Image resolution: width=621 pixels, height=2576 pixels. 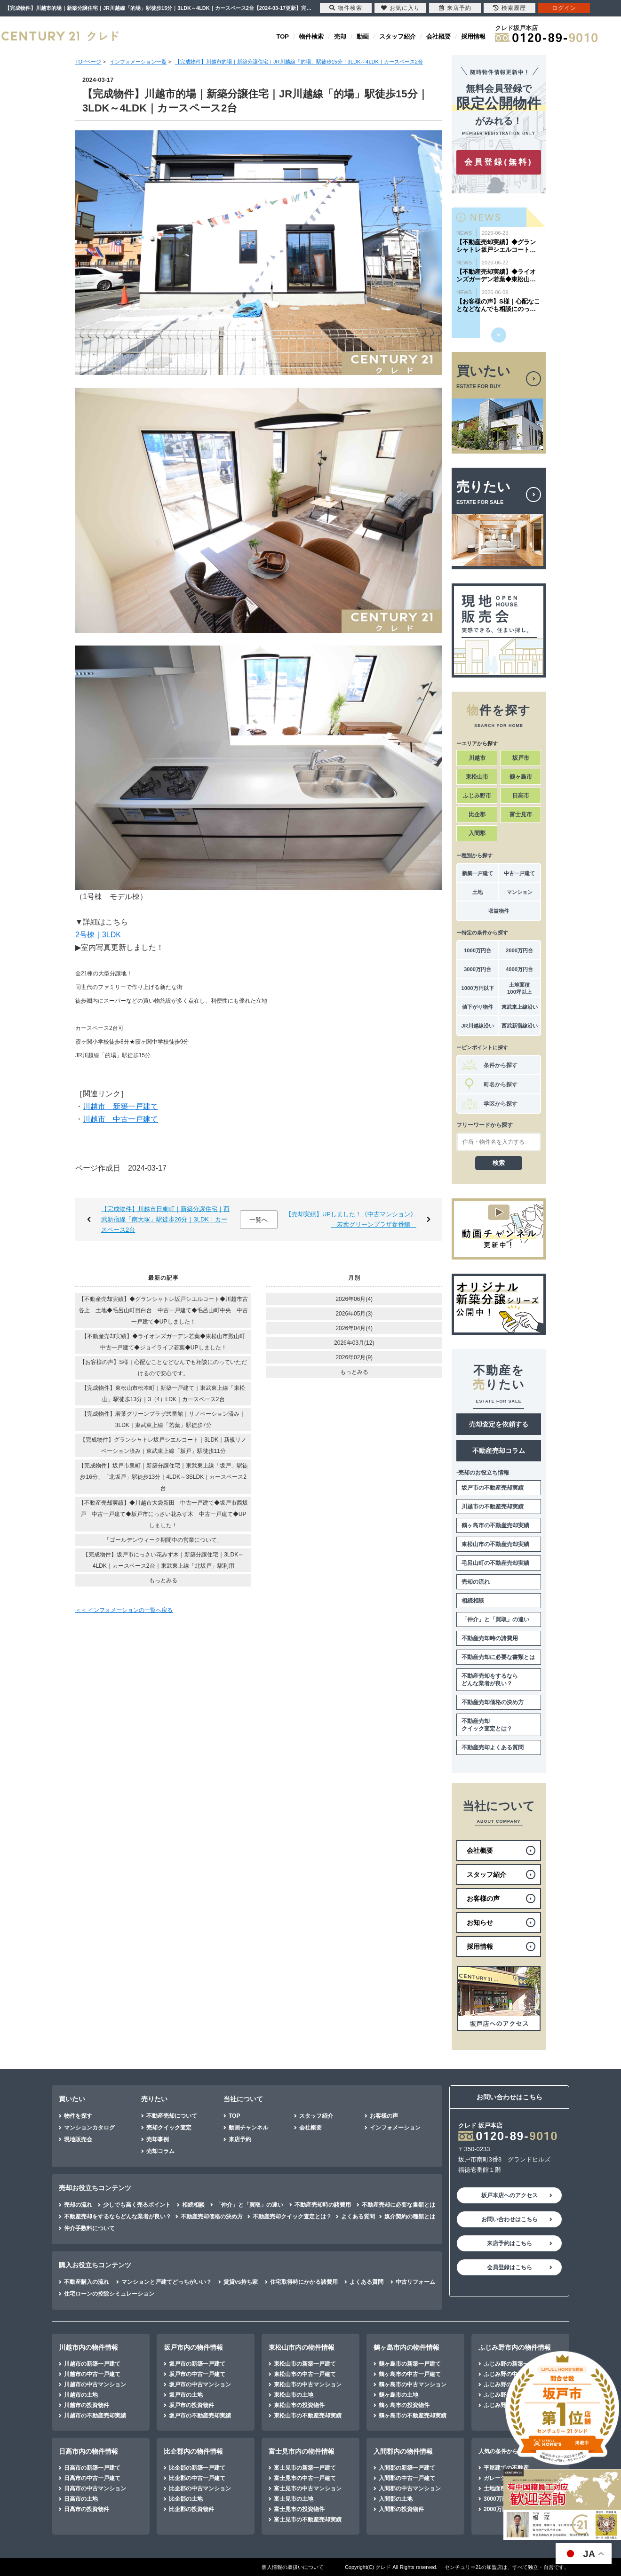 I want to click on 西武新宿線沿い, so click(x=520, y=1026).